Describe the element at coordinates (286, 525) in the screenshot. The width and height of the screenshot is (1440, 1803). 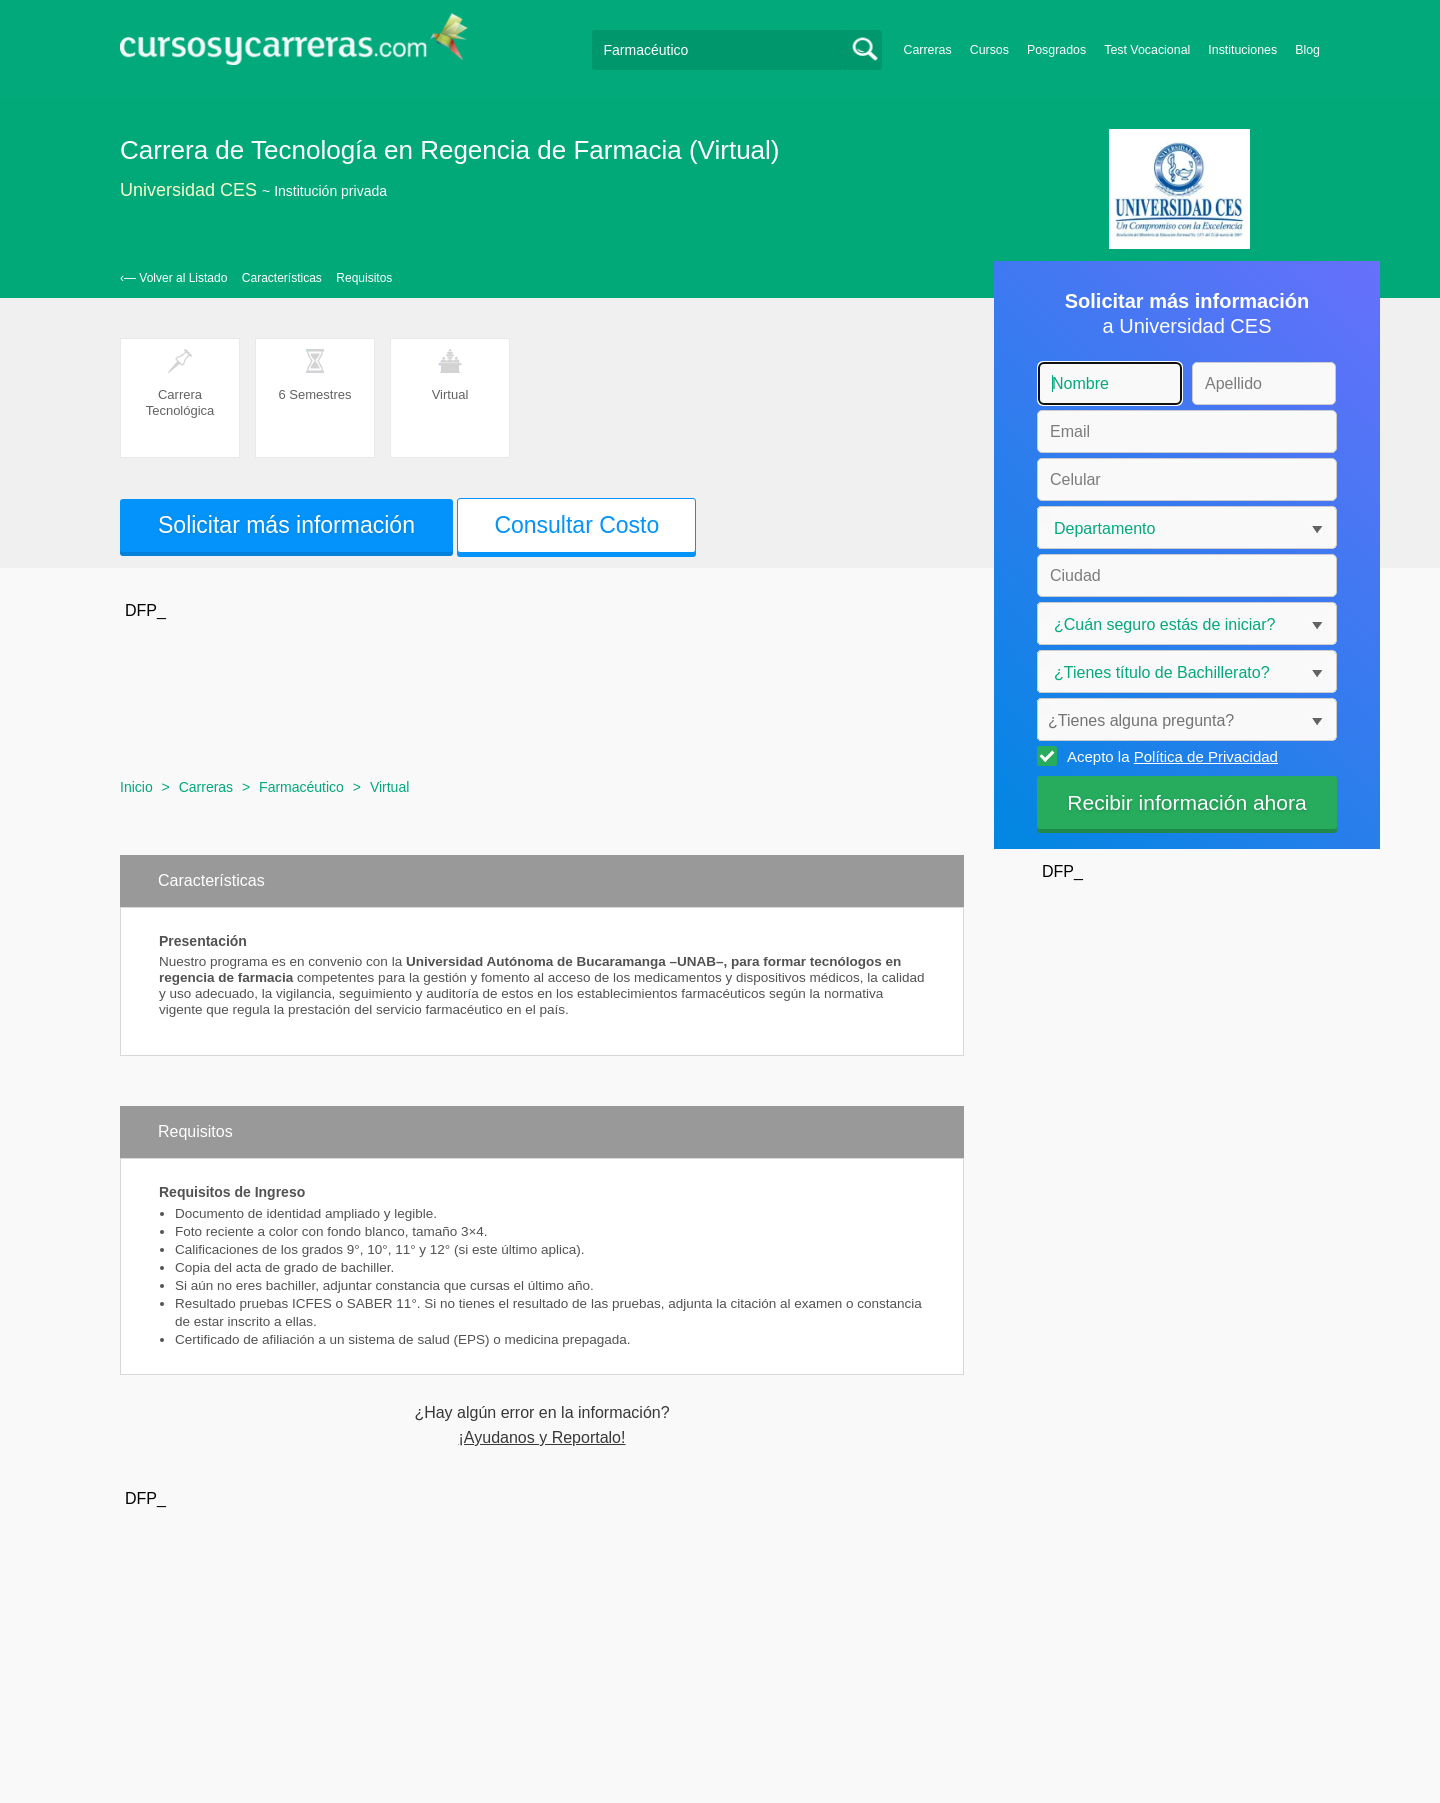
I see `Solicitar más información` at that location.